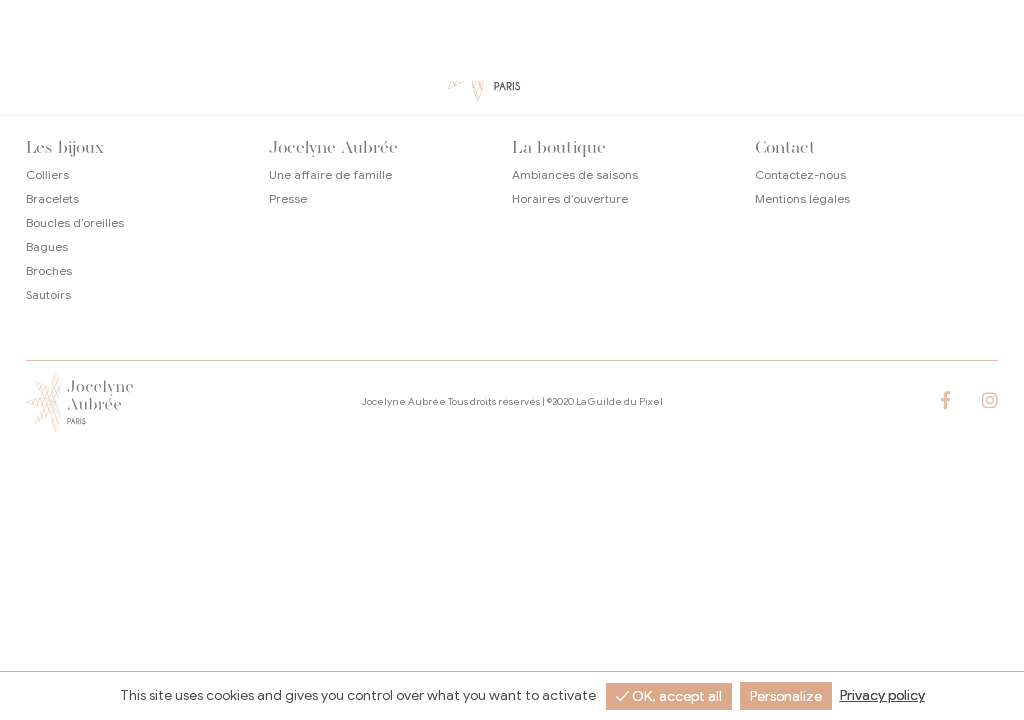 Image resolution: width=1024 pixels, height=720 pixels. What do you see at coordinates (75, 222) in the screenshot?
I see `Boucles d’oreilles` at bounding box center [75, 222].